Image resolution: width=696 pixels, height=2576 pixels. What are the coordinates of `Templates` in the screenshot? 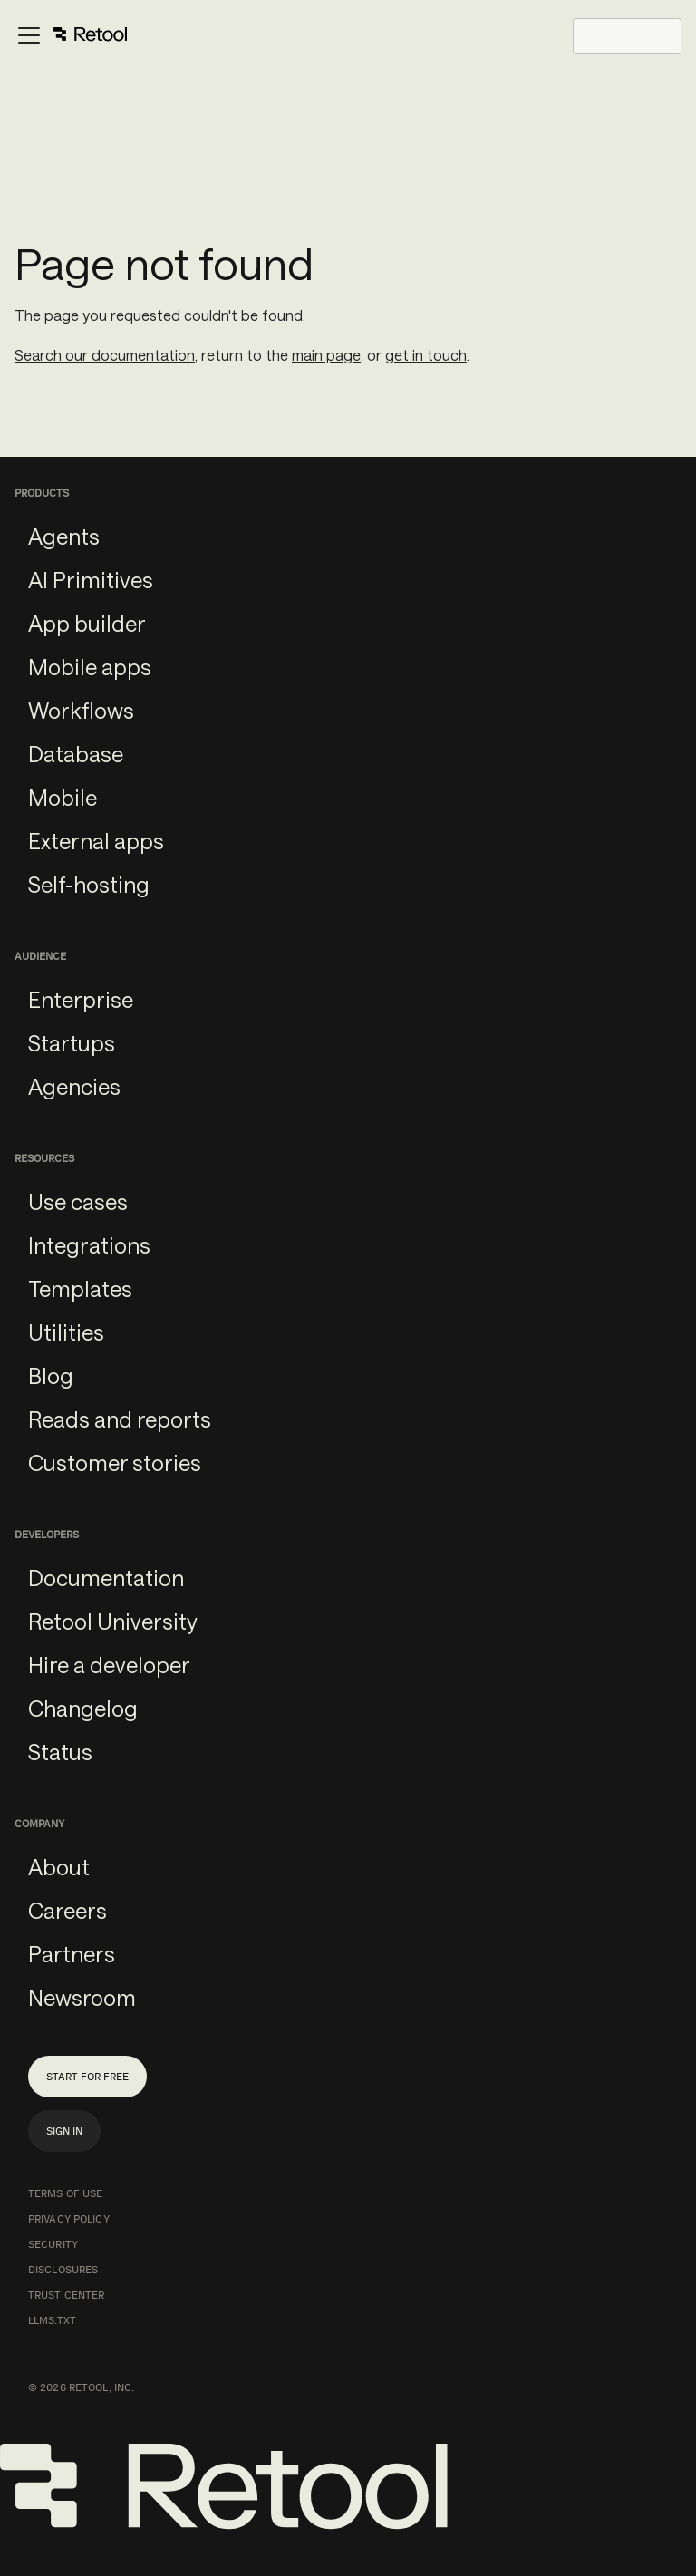 It's located at (80, 1288).